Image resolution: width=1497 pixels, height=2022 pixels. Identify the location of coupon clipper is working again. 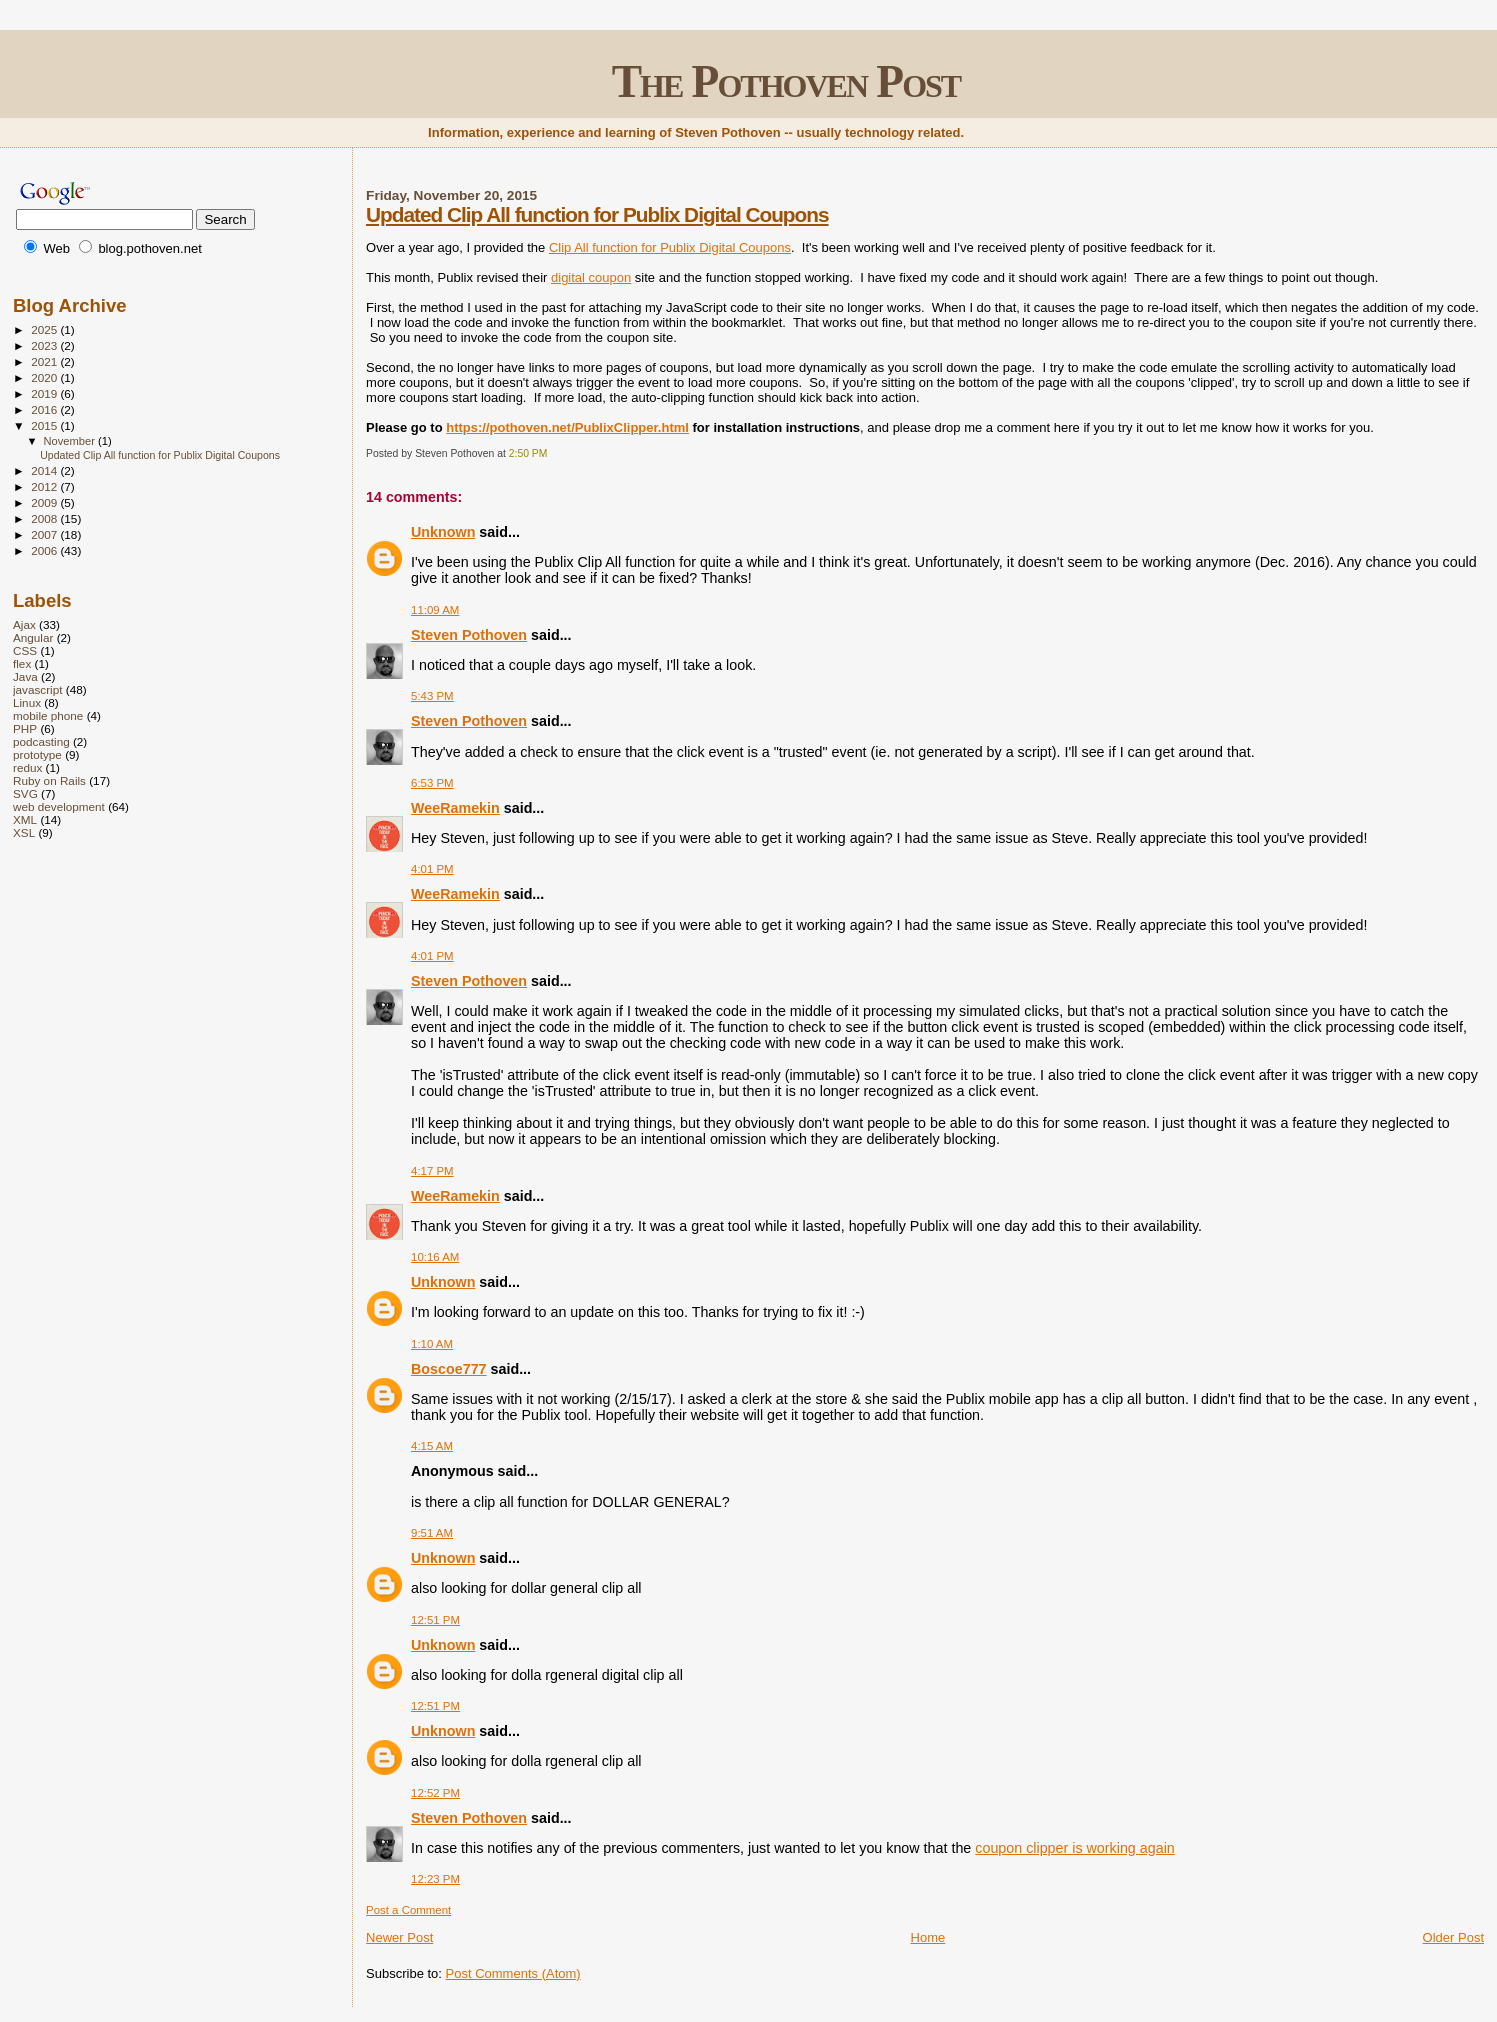
(1074, 1848).